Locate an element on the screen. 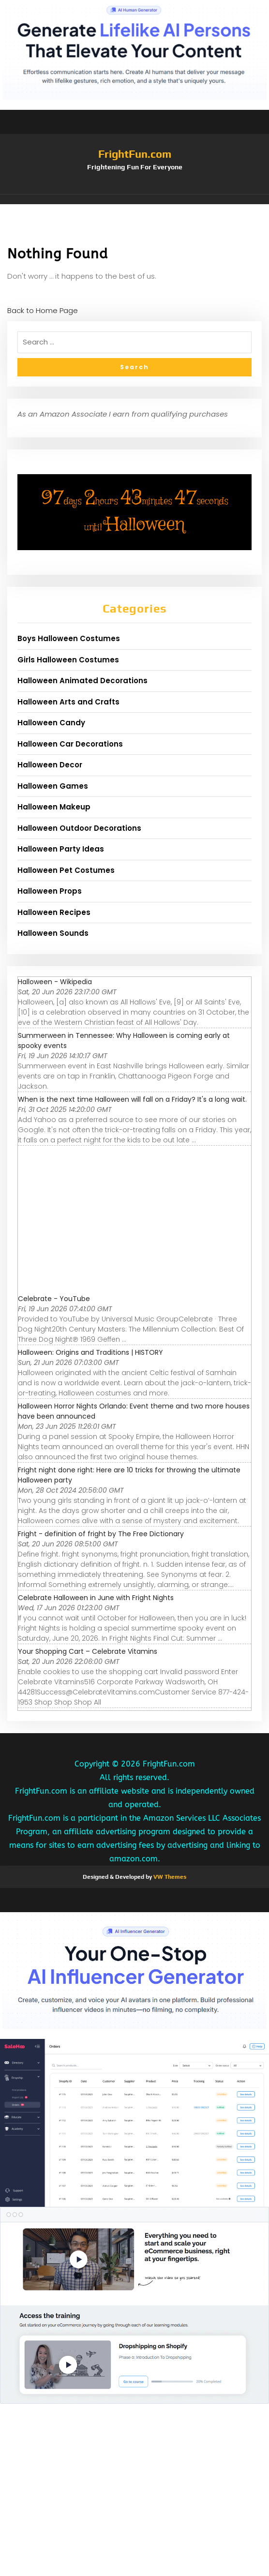 The width and height of the screenshot is (269, 2576). Halloween Props is located at coordinates (49, 891).